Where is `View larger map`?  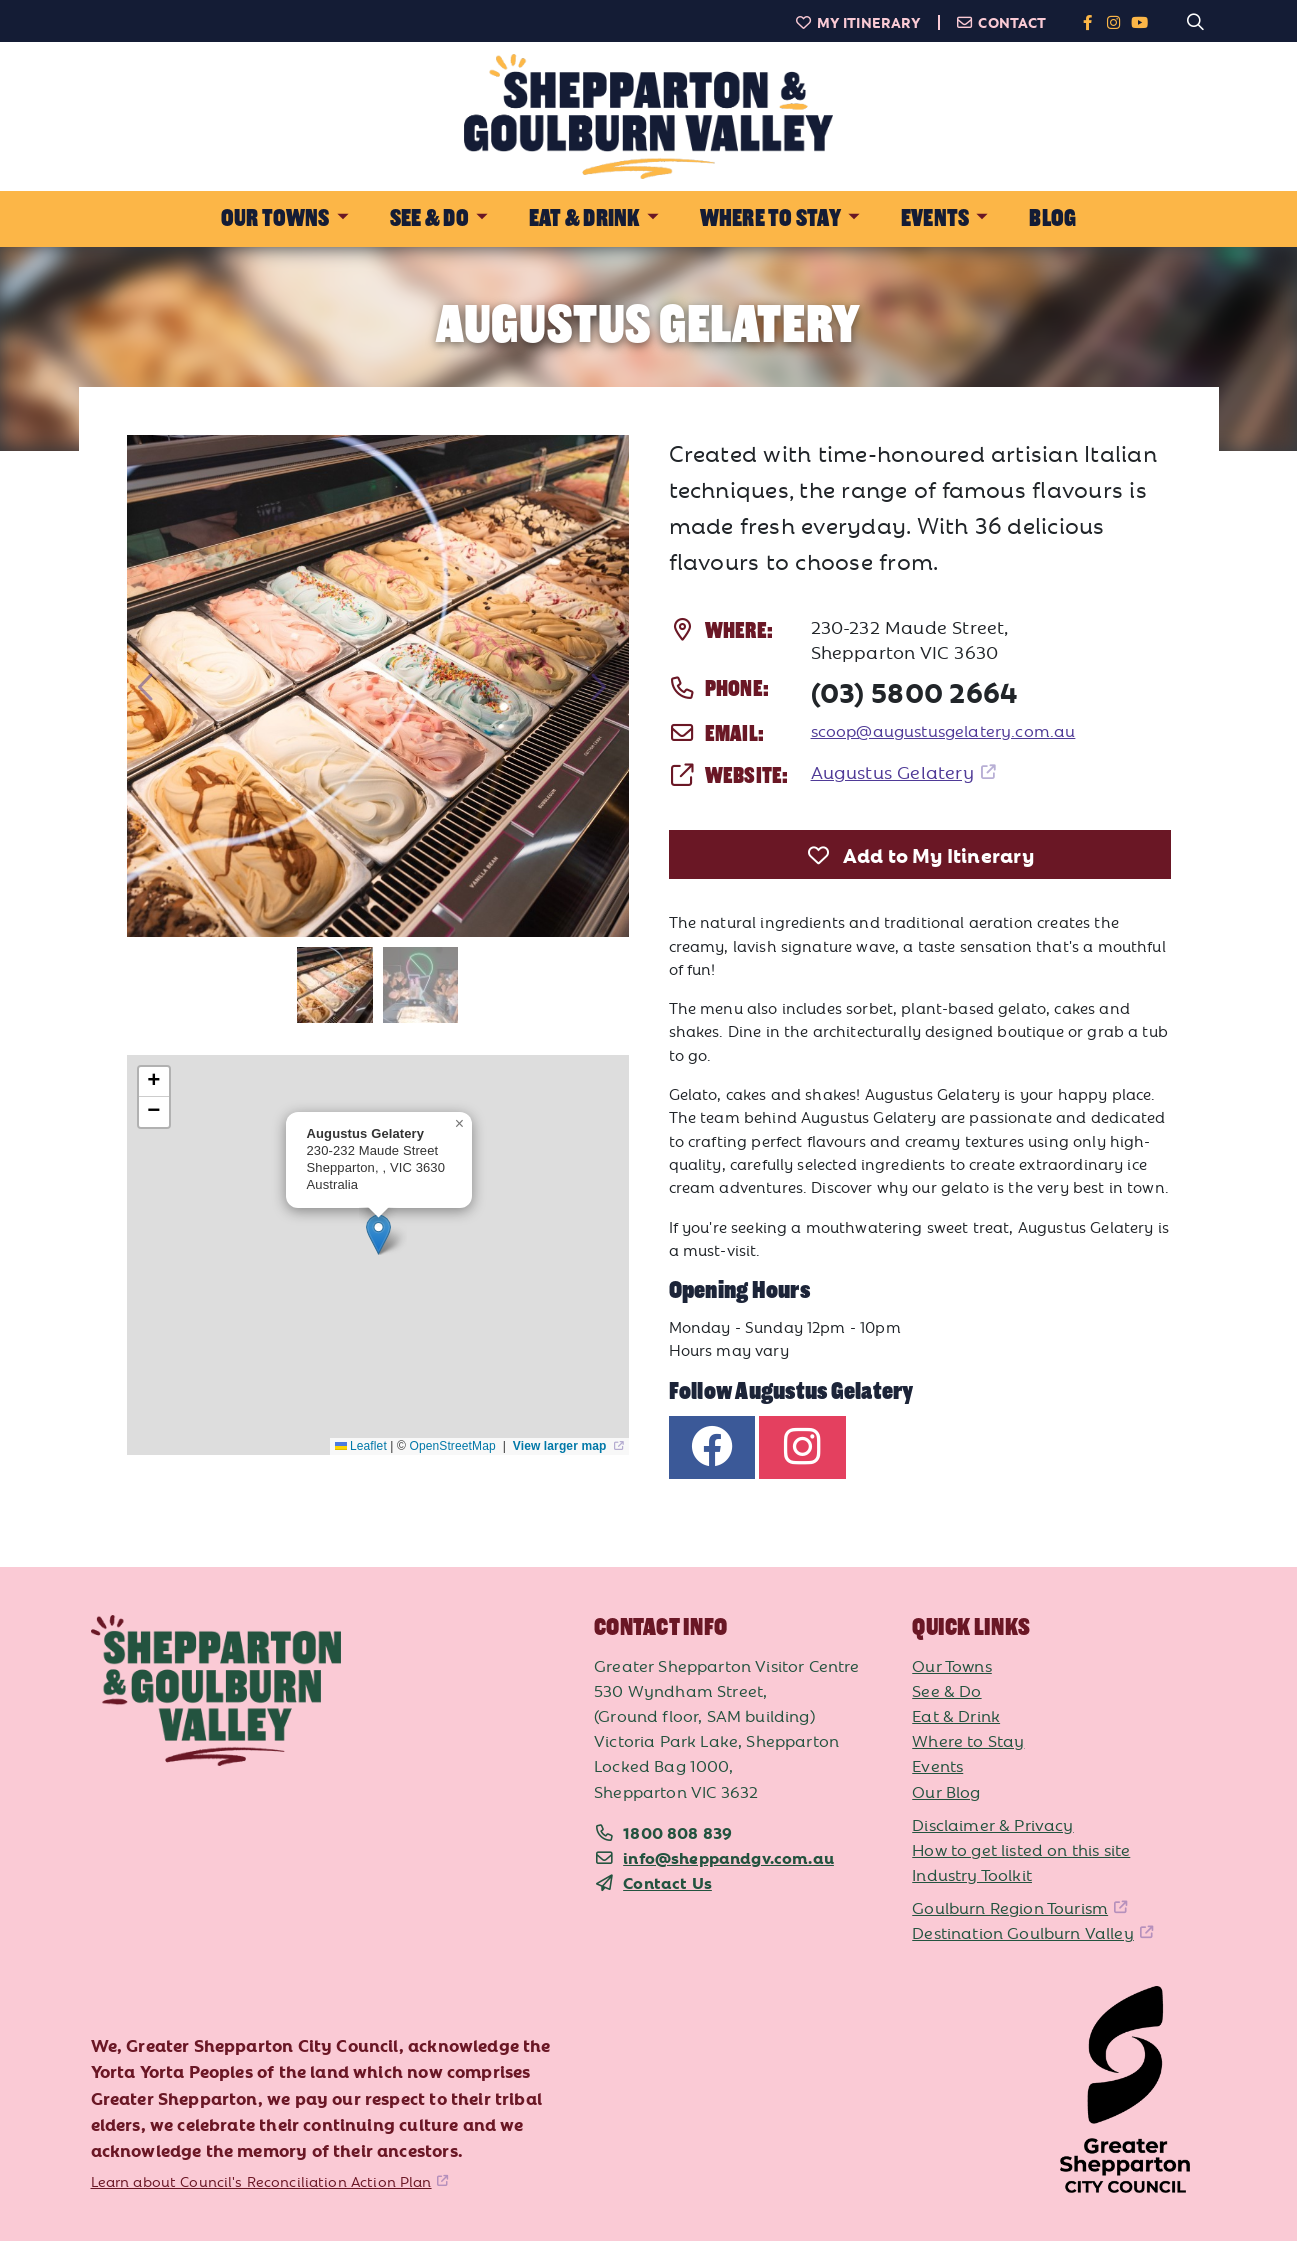
View larger map is located at coordinates (561, 1446).